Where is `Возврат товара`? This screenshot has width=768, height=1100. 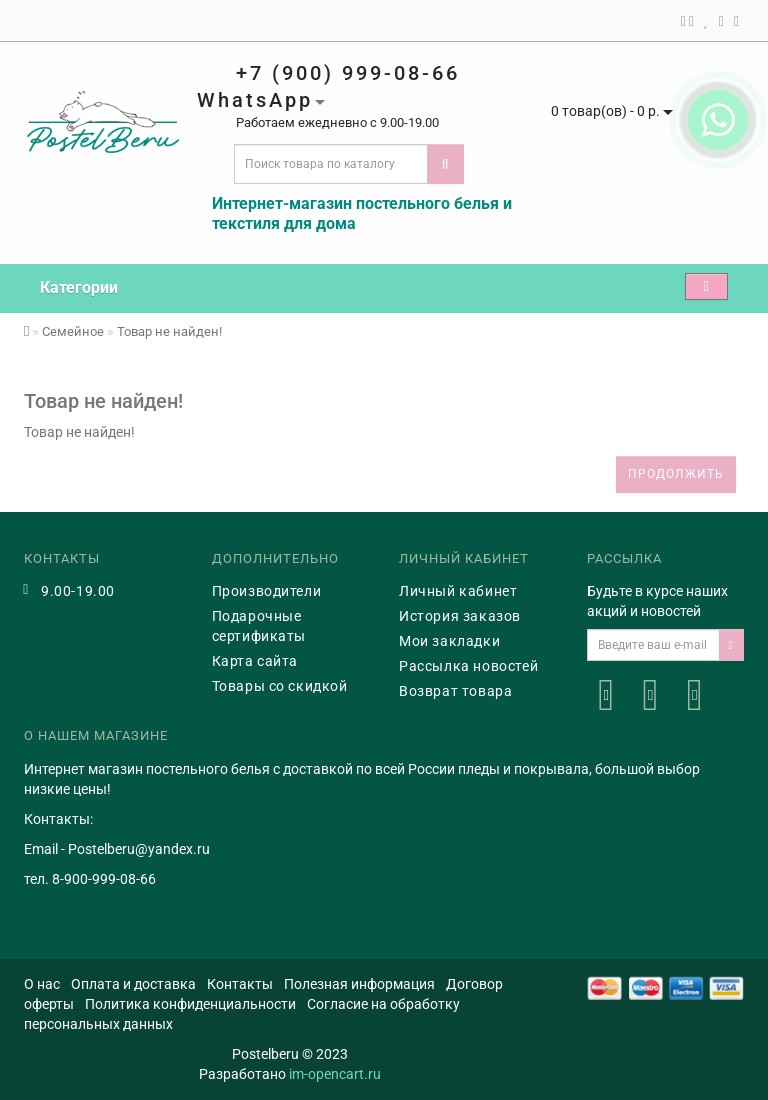
Возврат товара is located at coordinates (455, 691).